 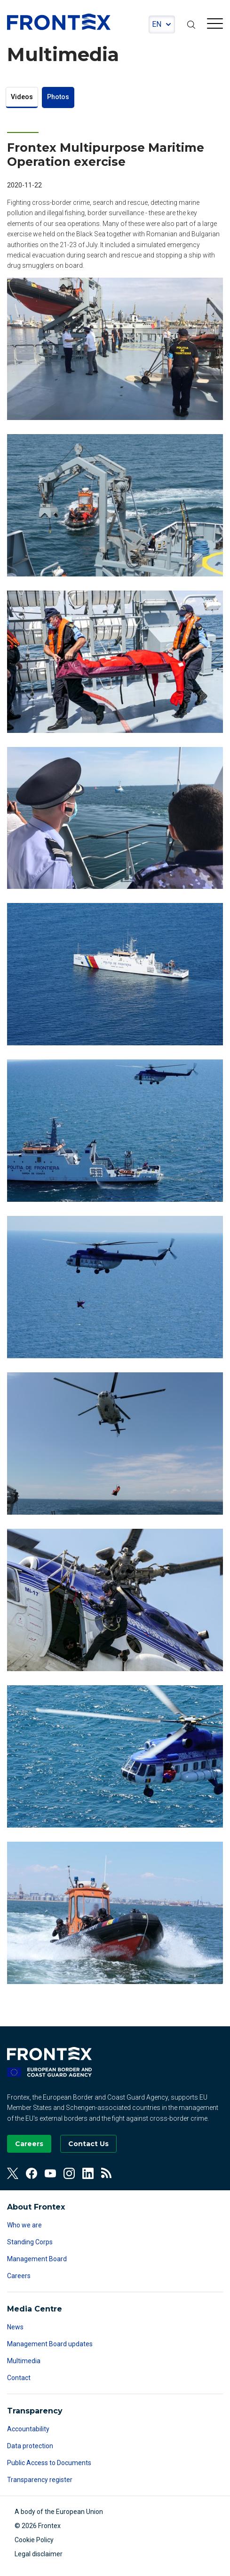 What do you see at coordinates (15, 2327) in the screenshot?
I see `News` at bounding box center [15, 2327].